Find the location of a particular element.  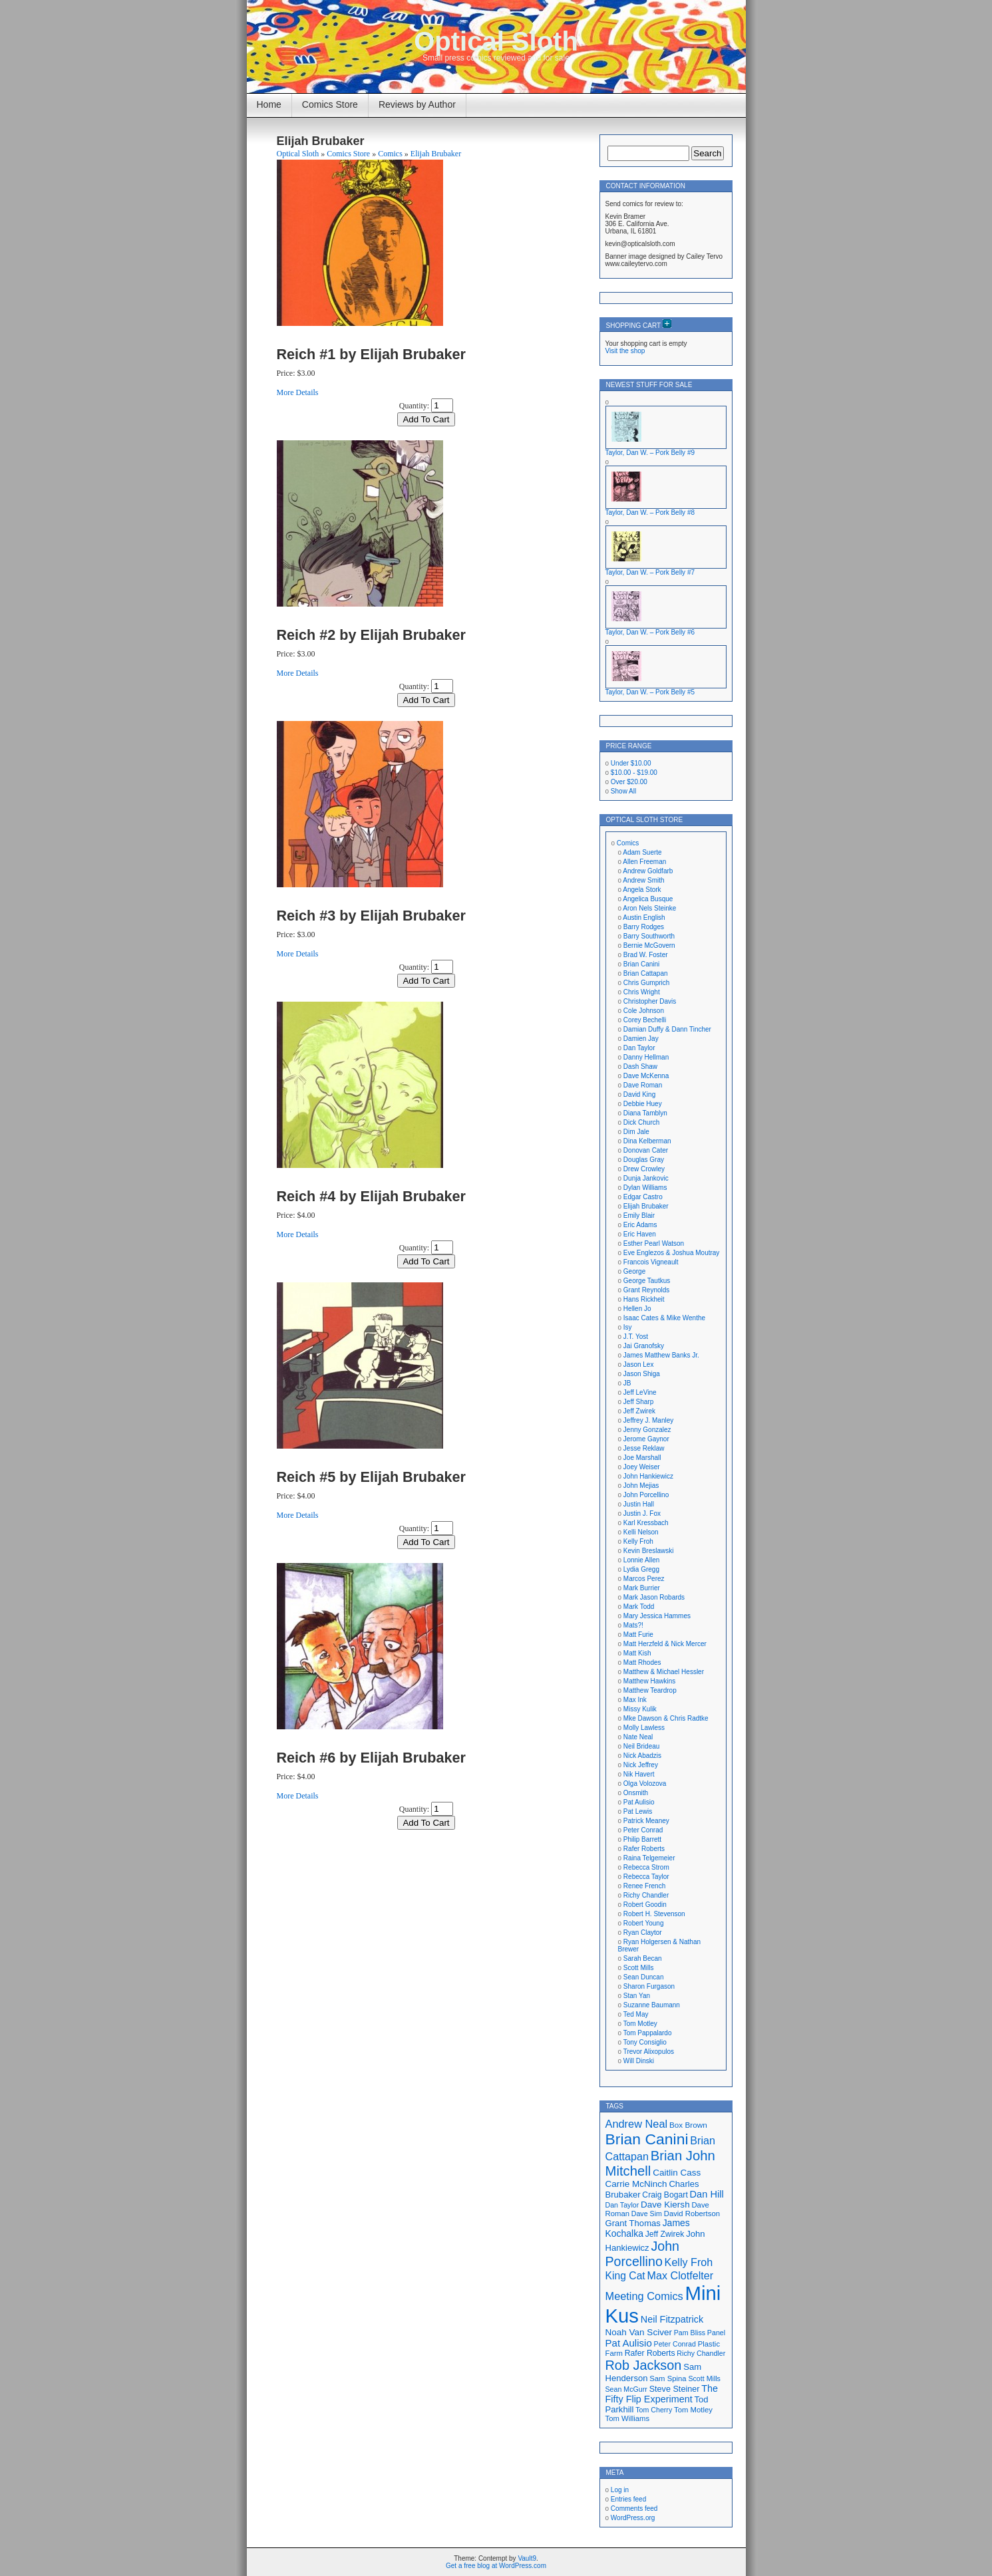

Over is located at coordinates (629, 782).